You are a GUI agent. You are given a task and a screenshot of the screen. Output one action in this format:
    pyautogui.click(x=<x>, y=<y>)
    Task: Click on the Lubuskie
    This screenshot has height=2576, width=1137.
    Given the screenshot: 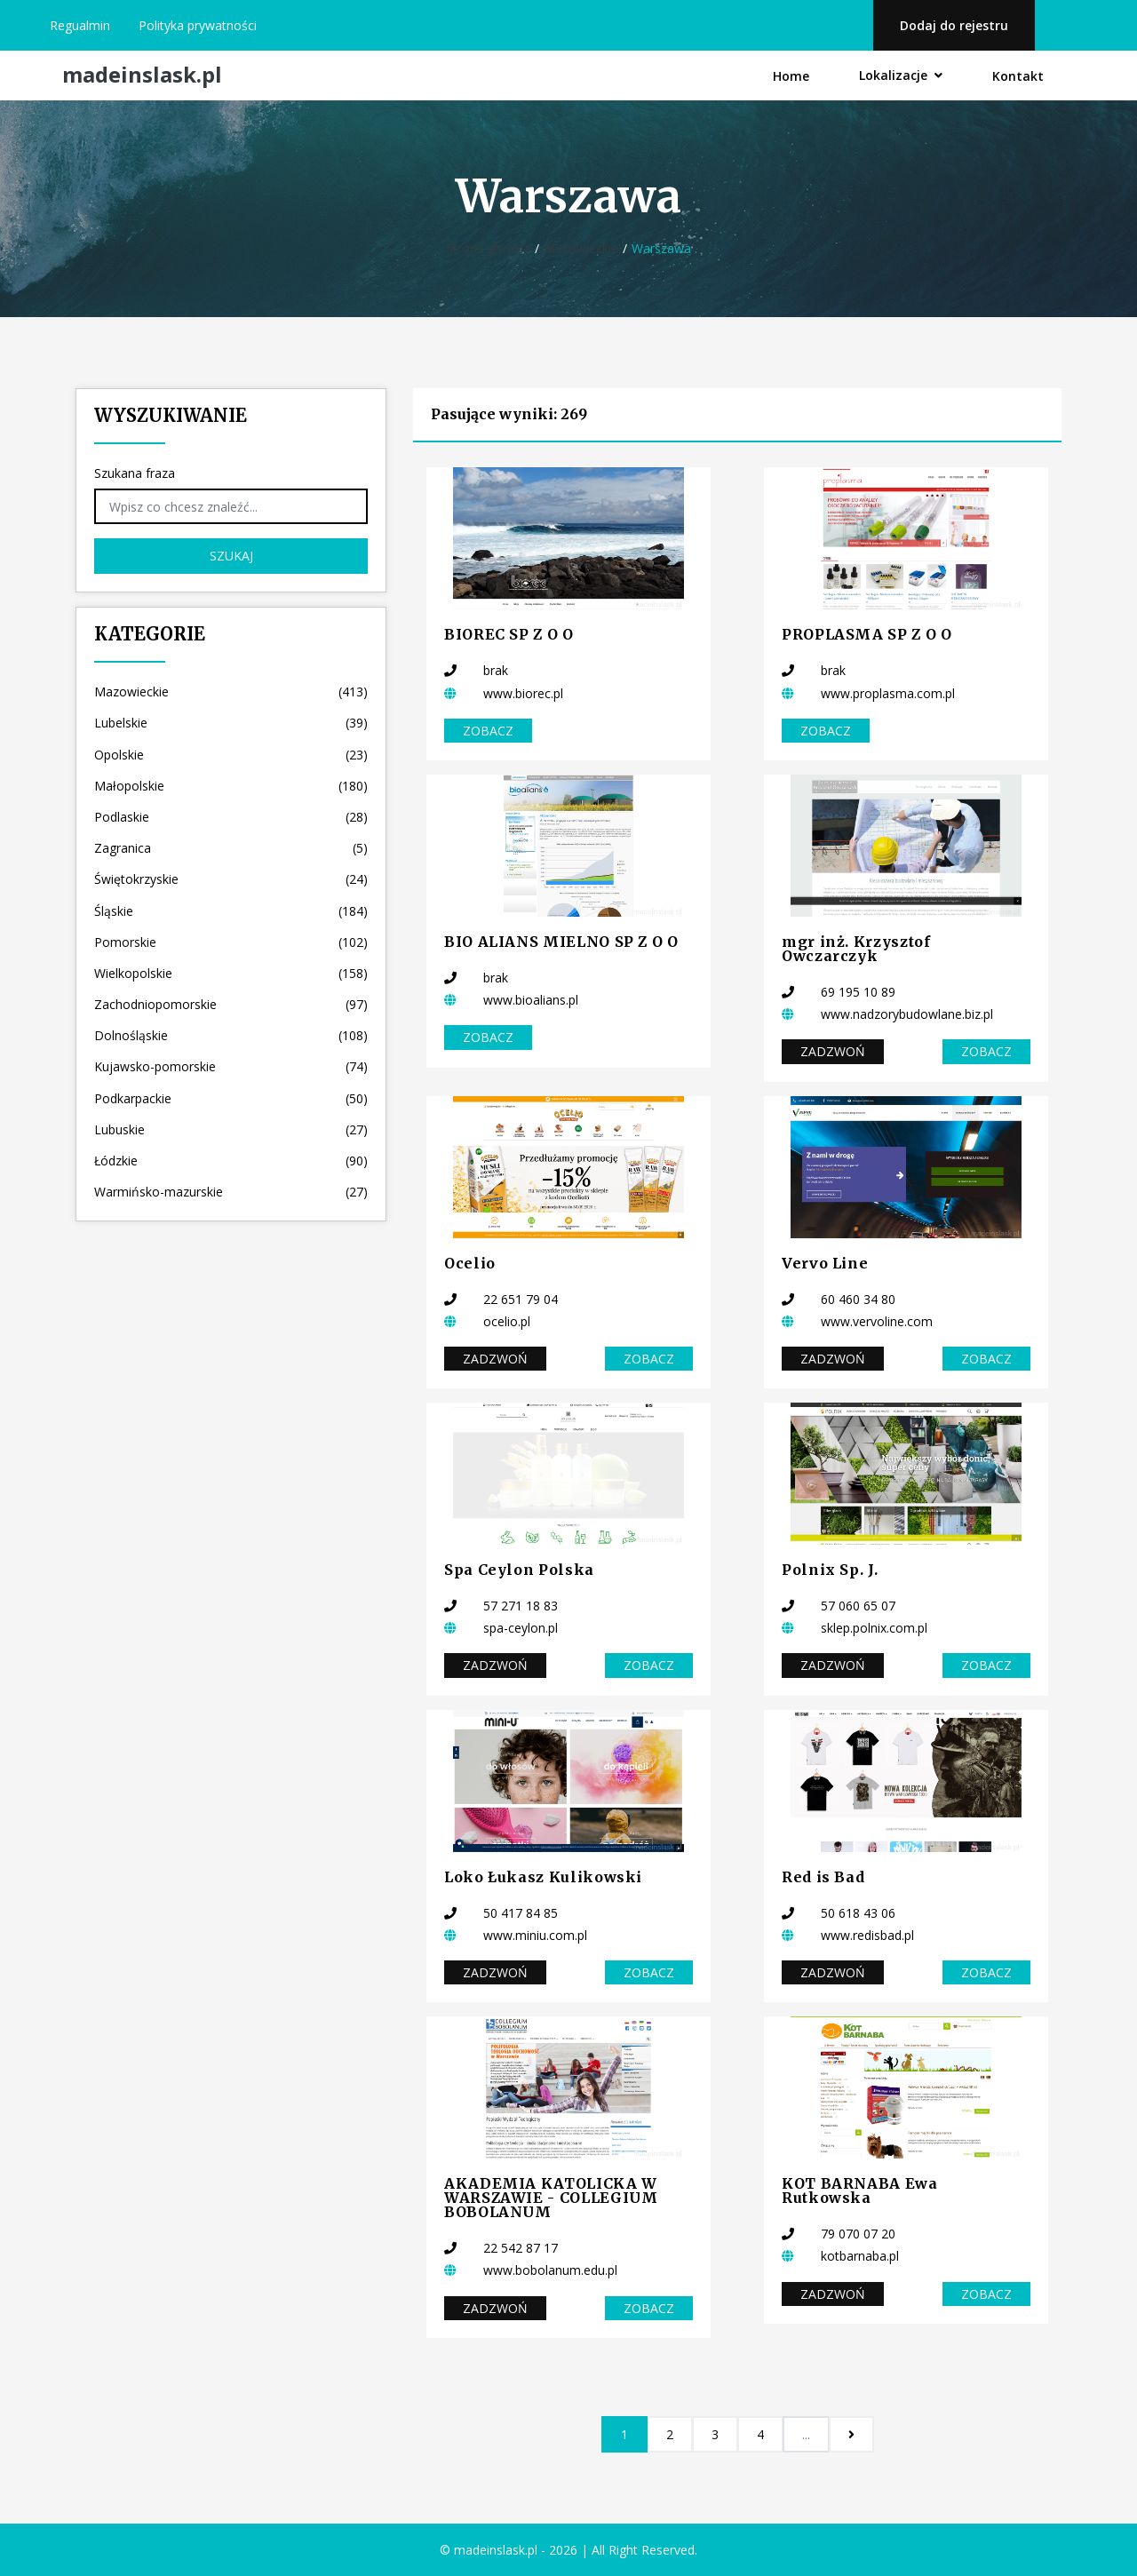 What is the action you would take?
    pyautogui.click(x=231, y=1129)
    